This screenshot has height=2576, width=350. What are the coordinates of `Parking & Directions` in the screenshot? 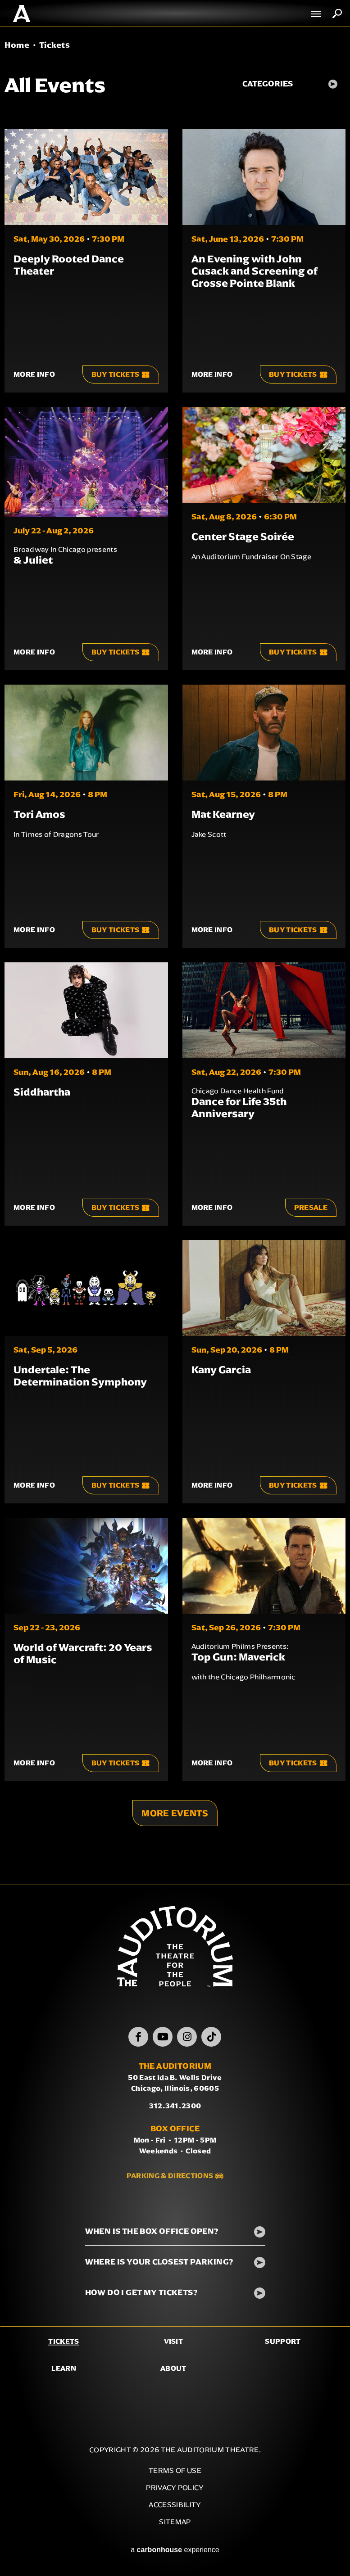 It's located at (170, 2175).